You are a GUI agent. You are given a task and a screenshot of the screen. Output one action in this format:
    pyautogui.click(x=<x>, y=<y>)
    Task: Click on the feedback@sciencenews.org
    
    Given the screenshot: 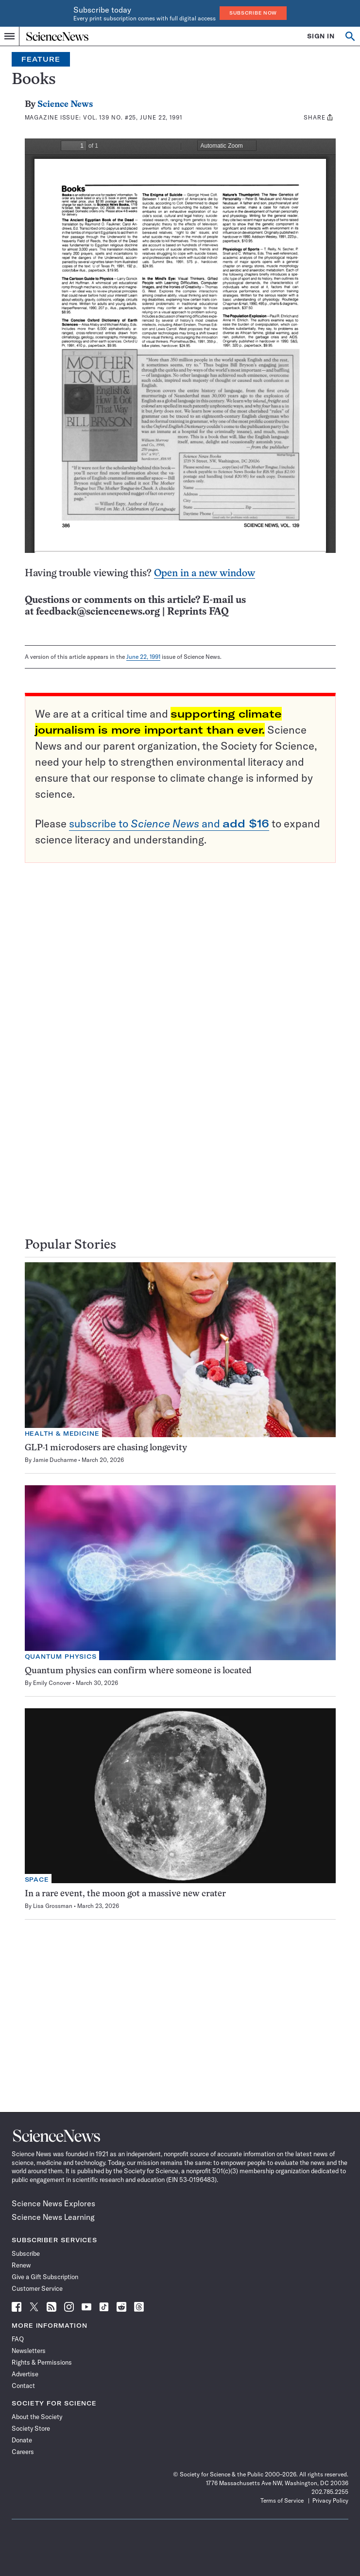 What is the action you would take?
    pyautogui.click(x=98, y=612)
    